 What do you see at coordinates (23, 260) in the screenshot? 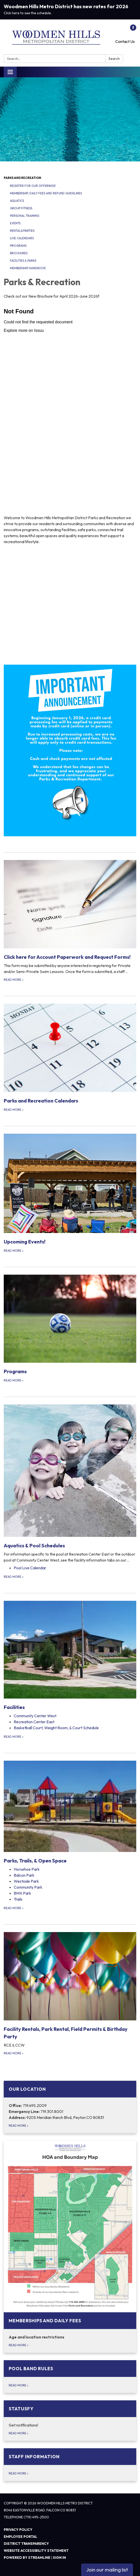
I see `Facilities & Parks` at bounding box center [23, 260].